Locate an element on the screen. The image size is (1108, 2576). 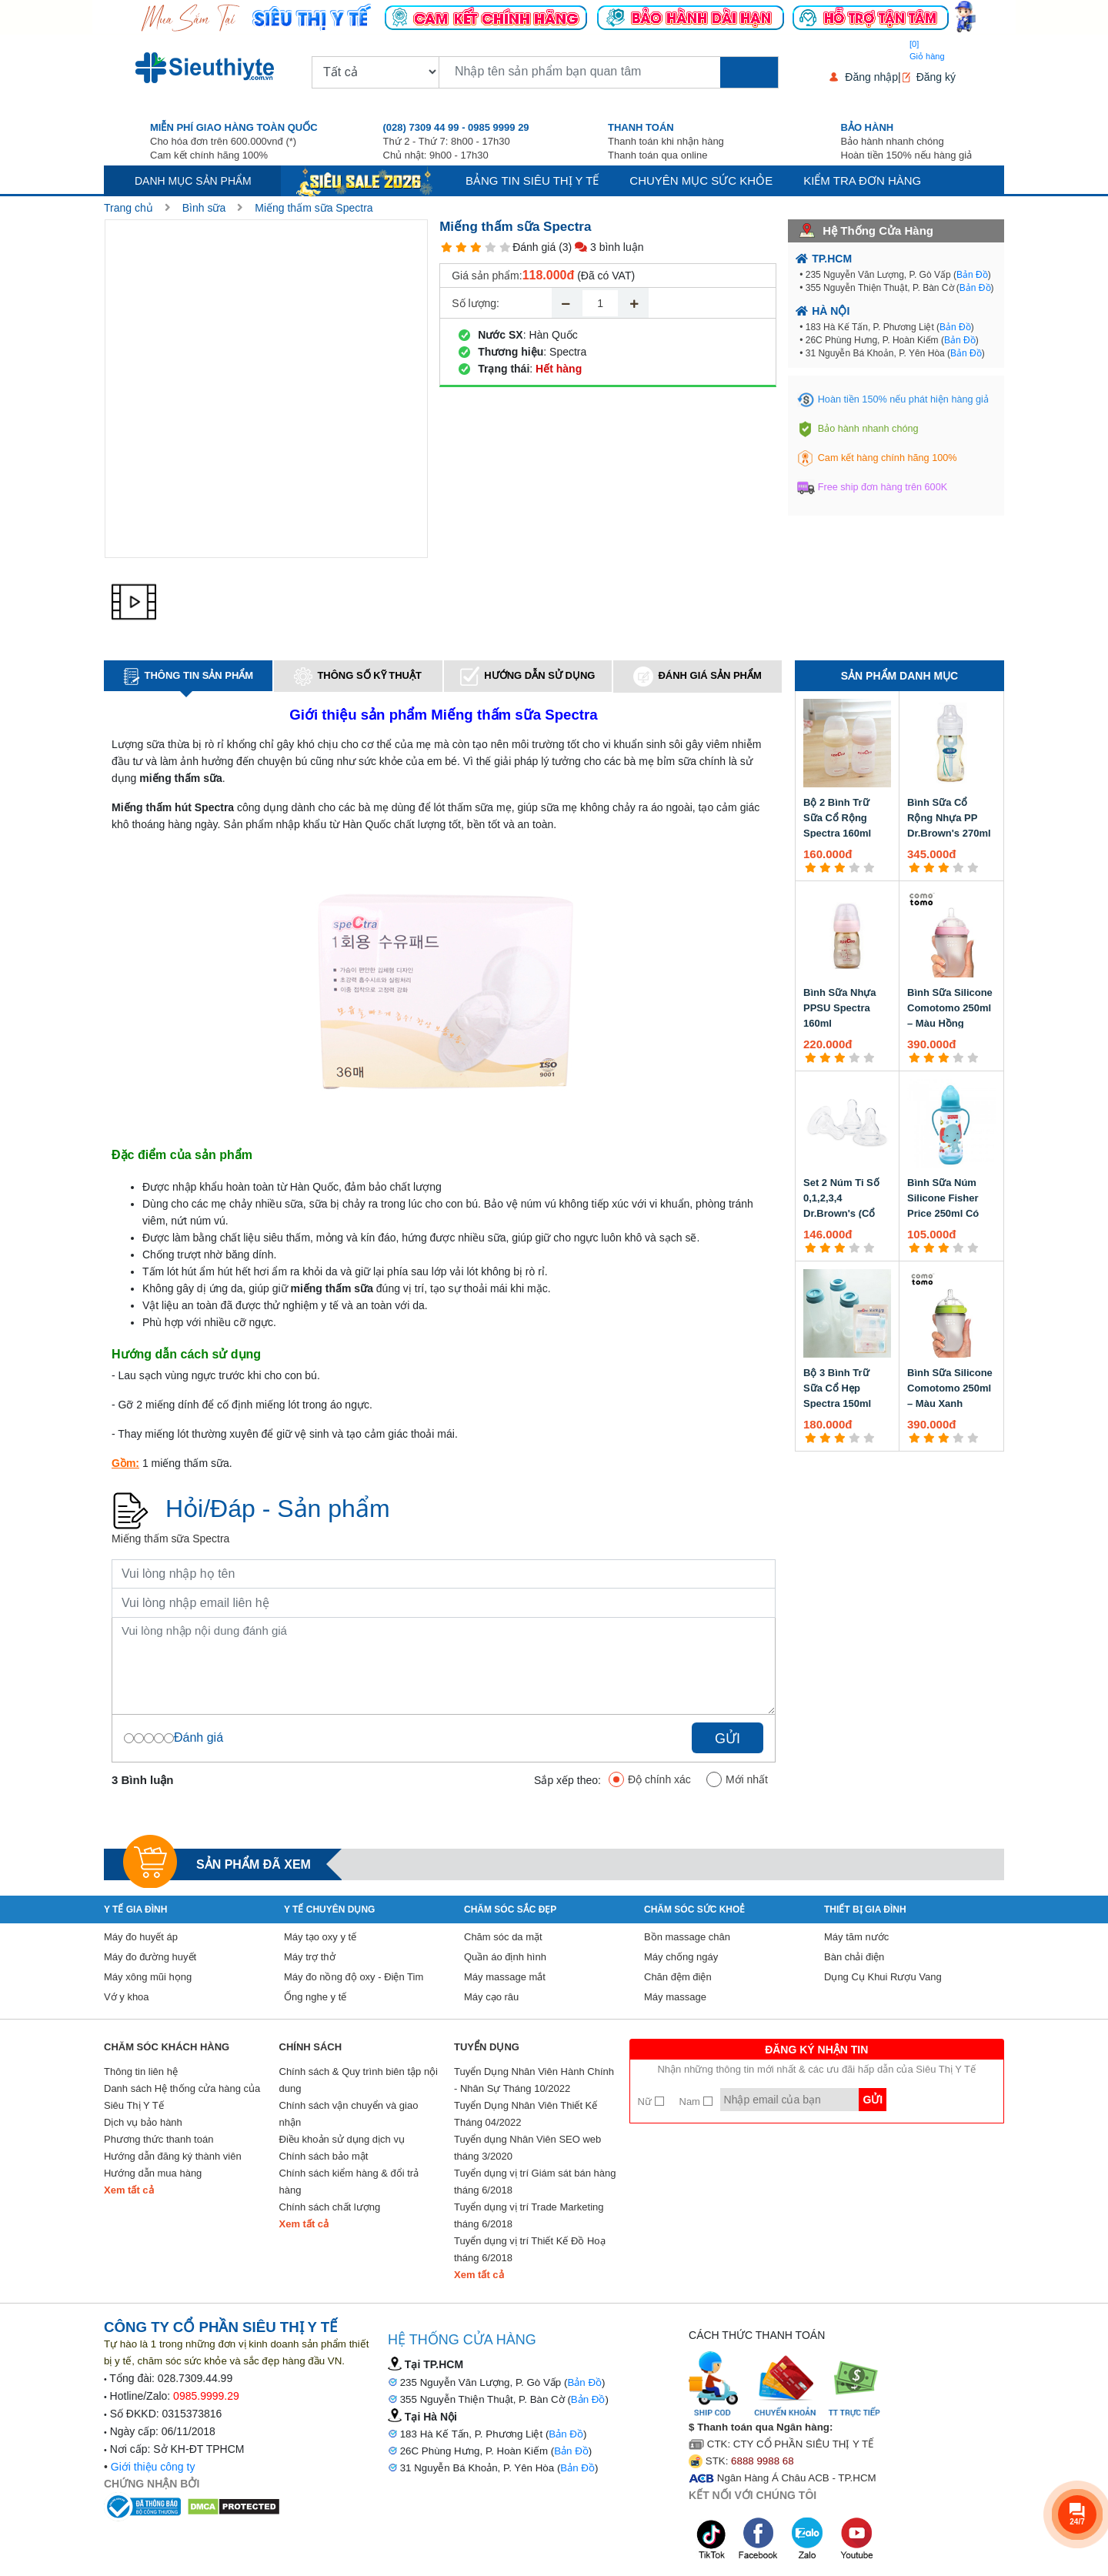
[3 star] is located at coordinates (476, 247).